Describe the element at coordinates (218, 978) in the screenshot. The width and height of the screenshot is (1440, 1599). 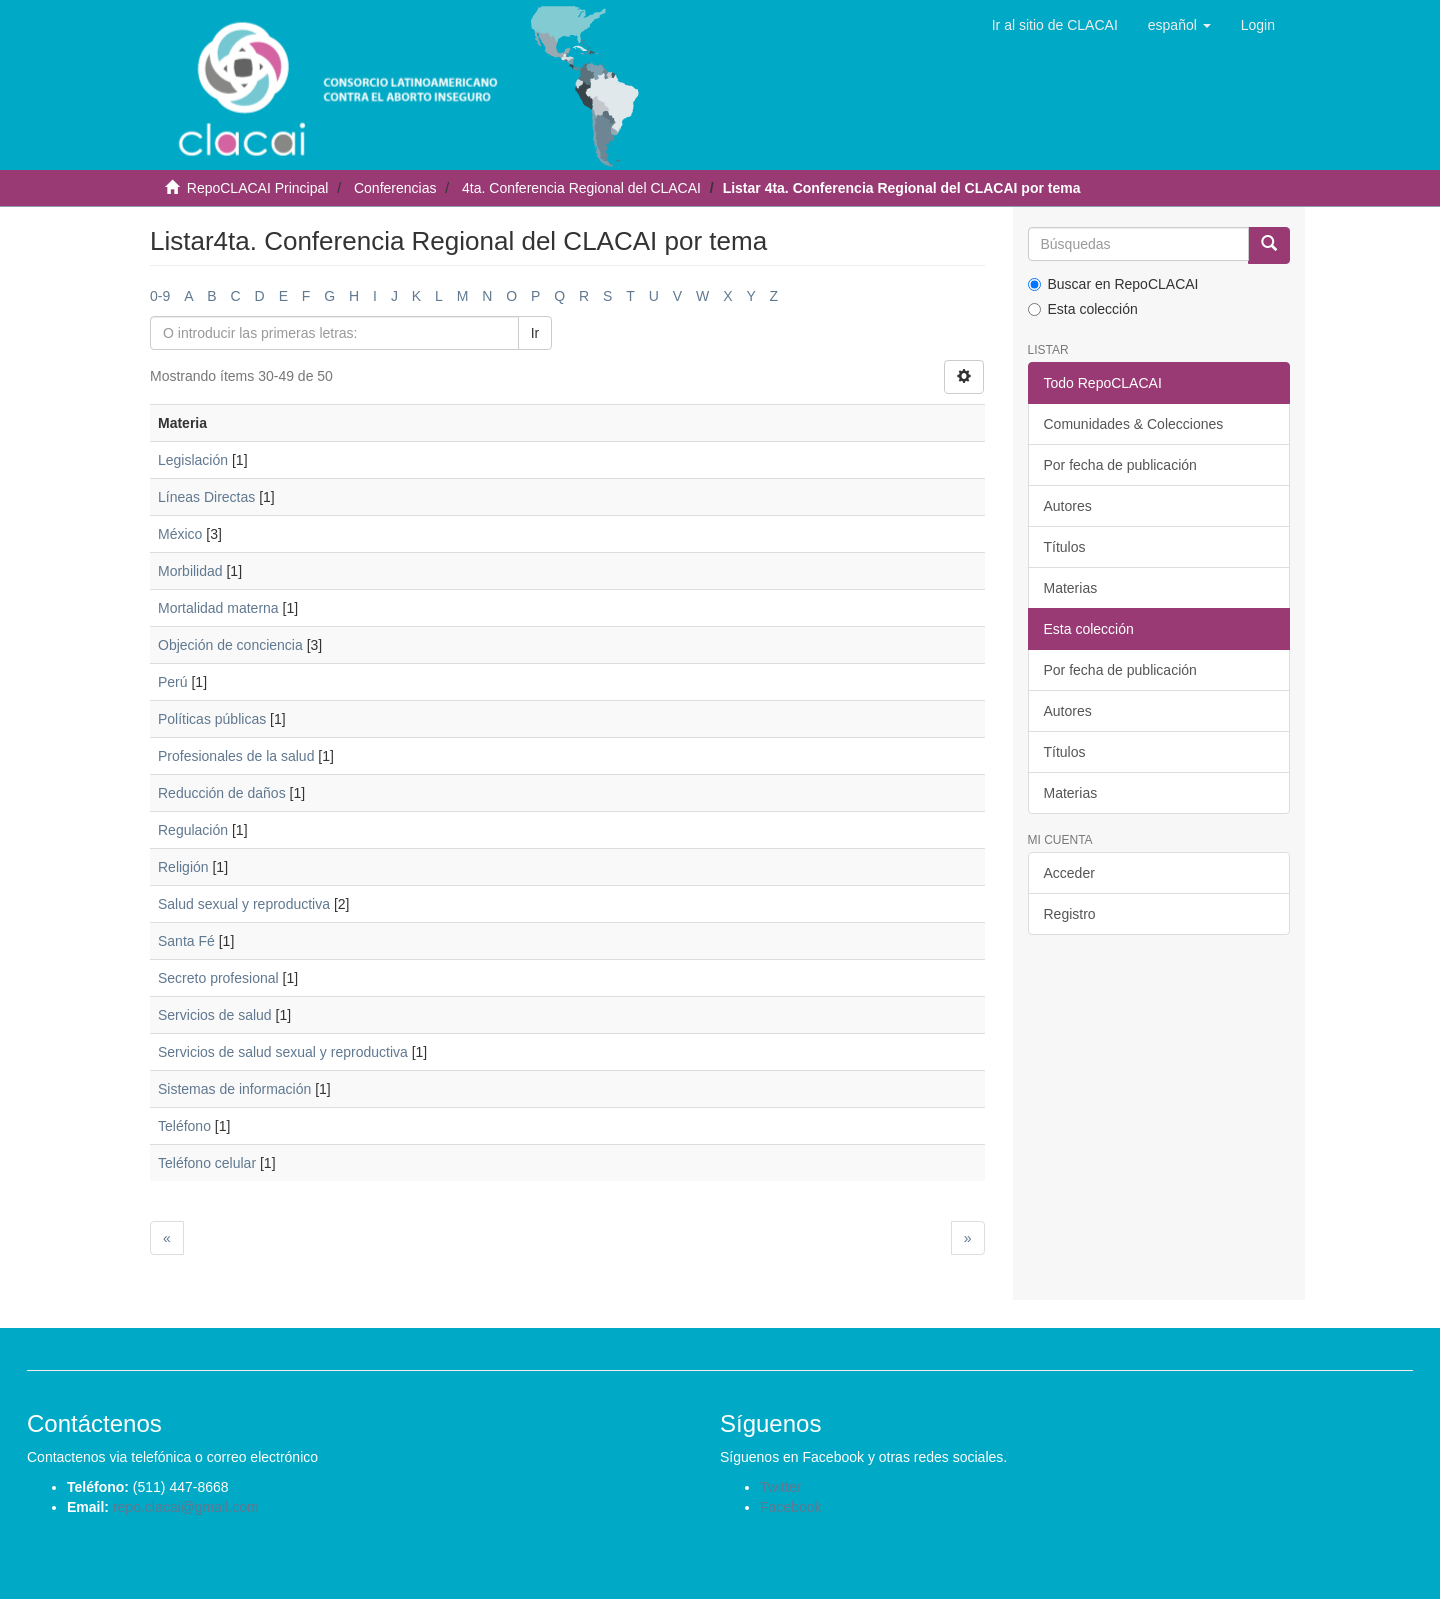
I see `Secreto profesional` at that location.